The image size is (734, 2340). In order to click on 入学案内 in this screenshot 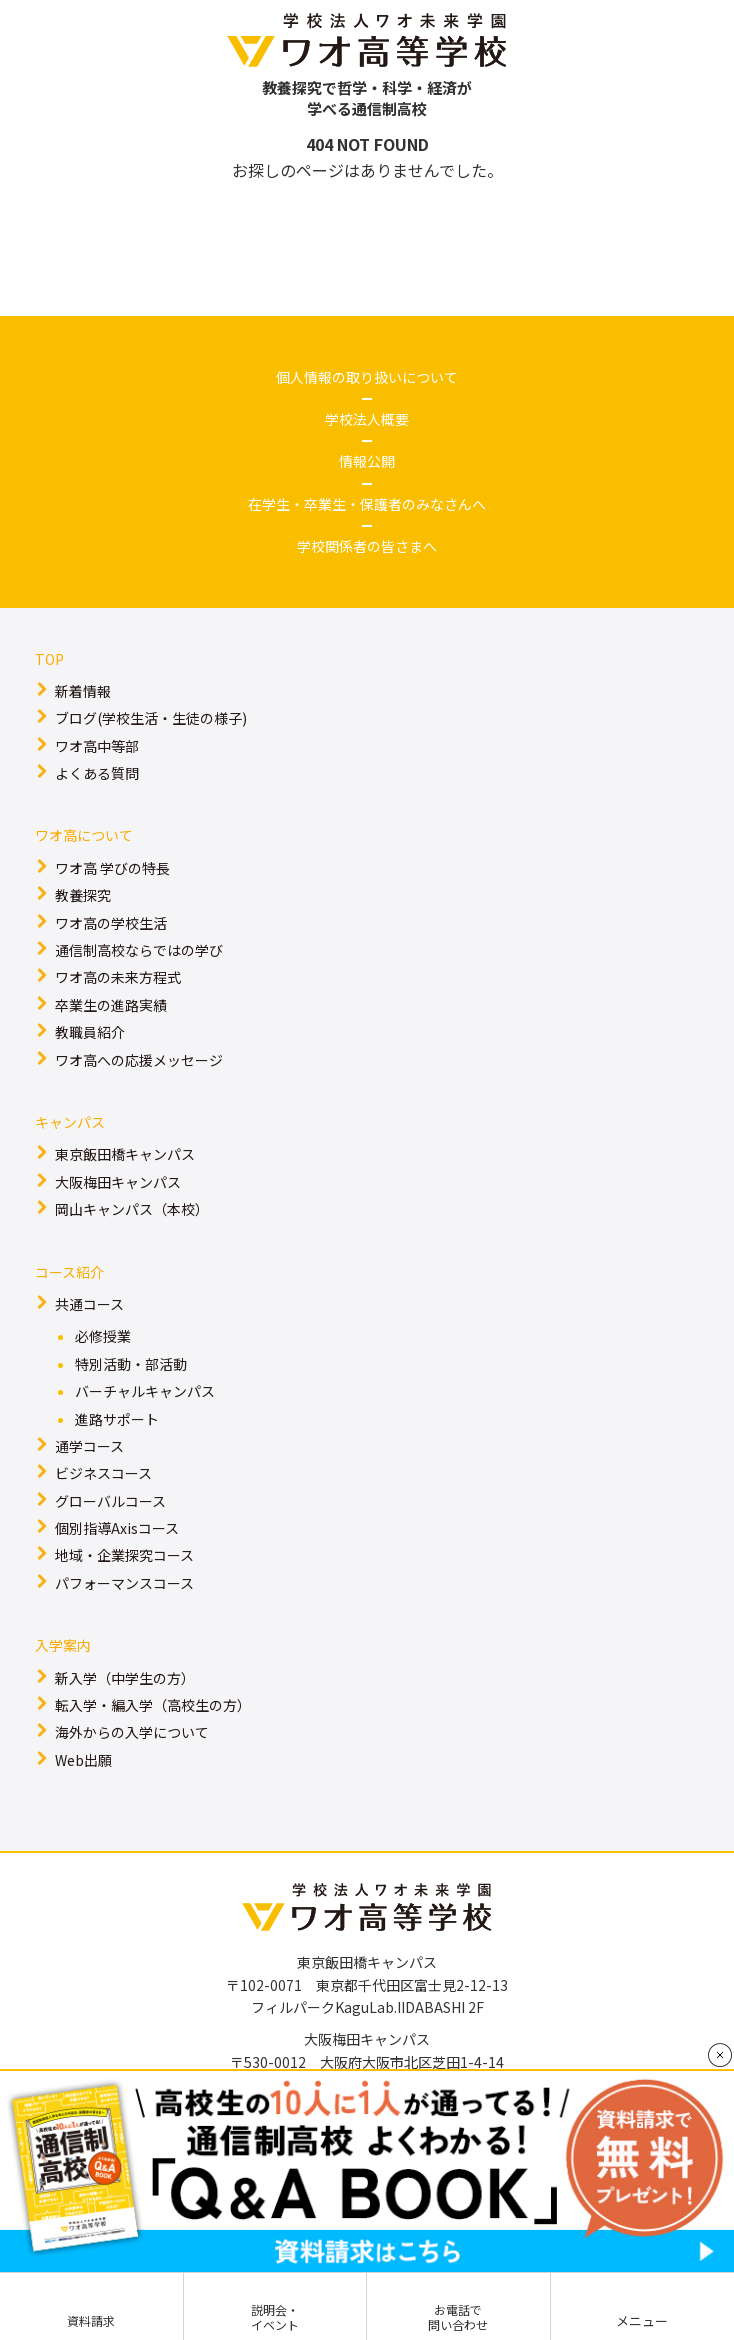, I will do `click(63, 1645)`.